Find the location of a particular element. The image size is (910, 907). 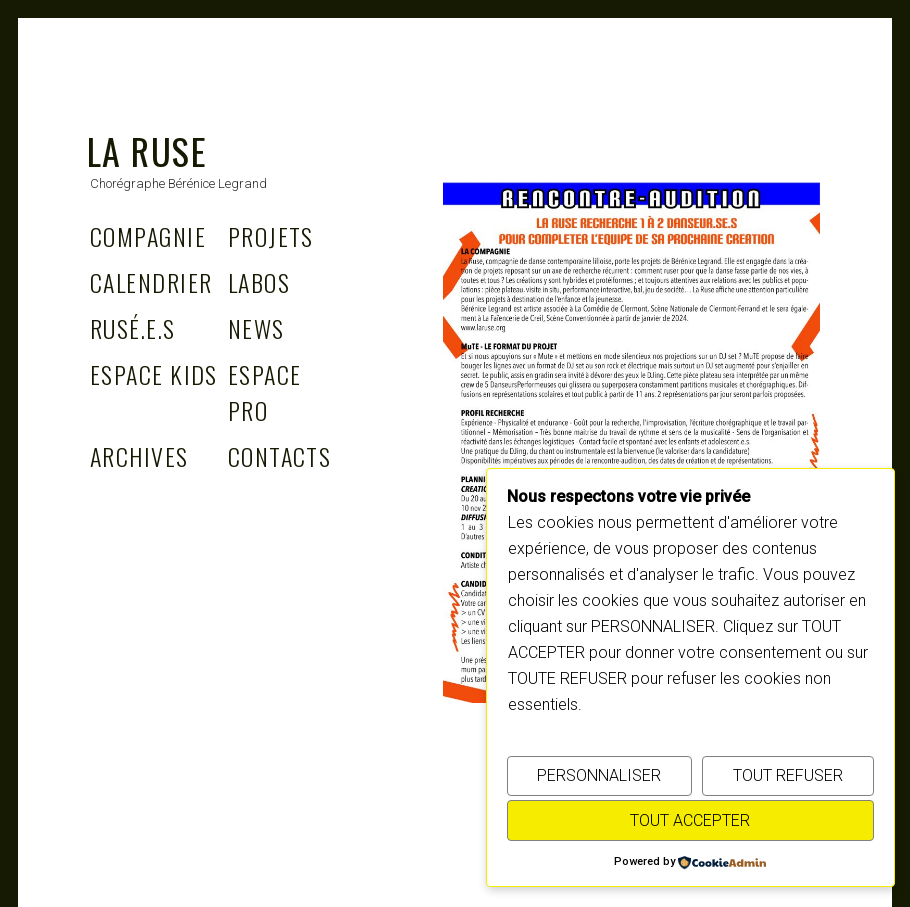

Archives is located at coordinates (139, 456).